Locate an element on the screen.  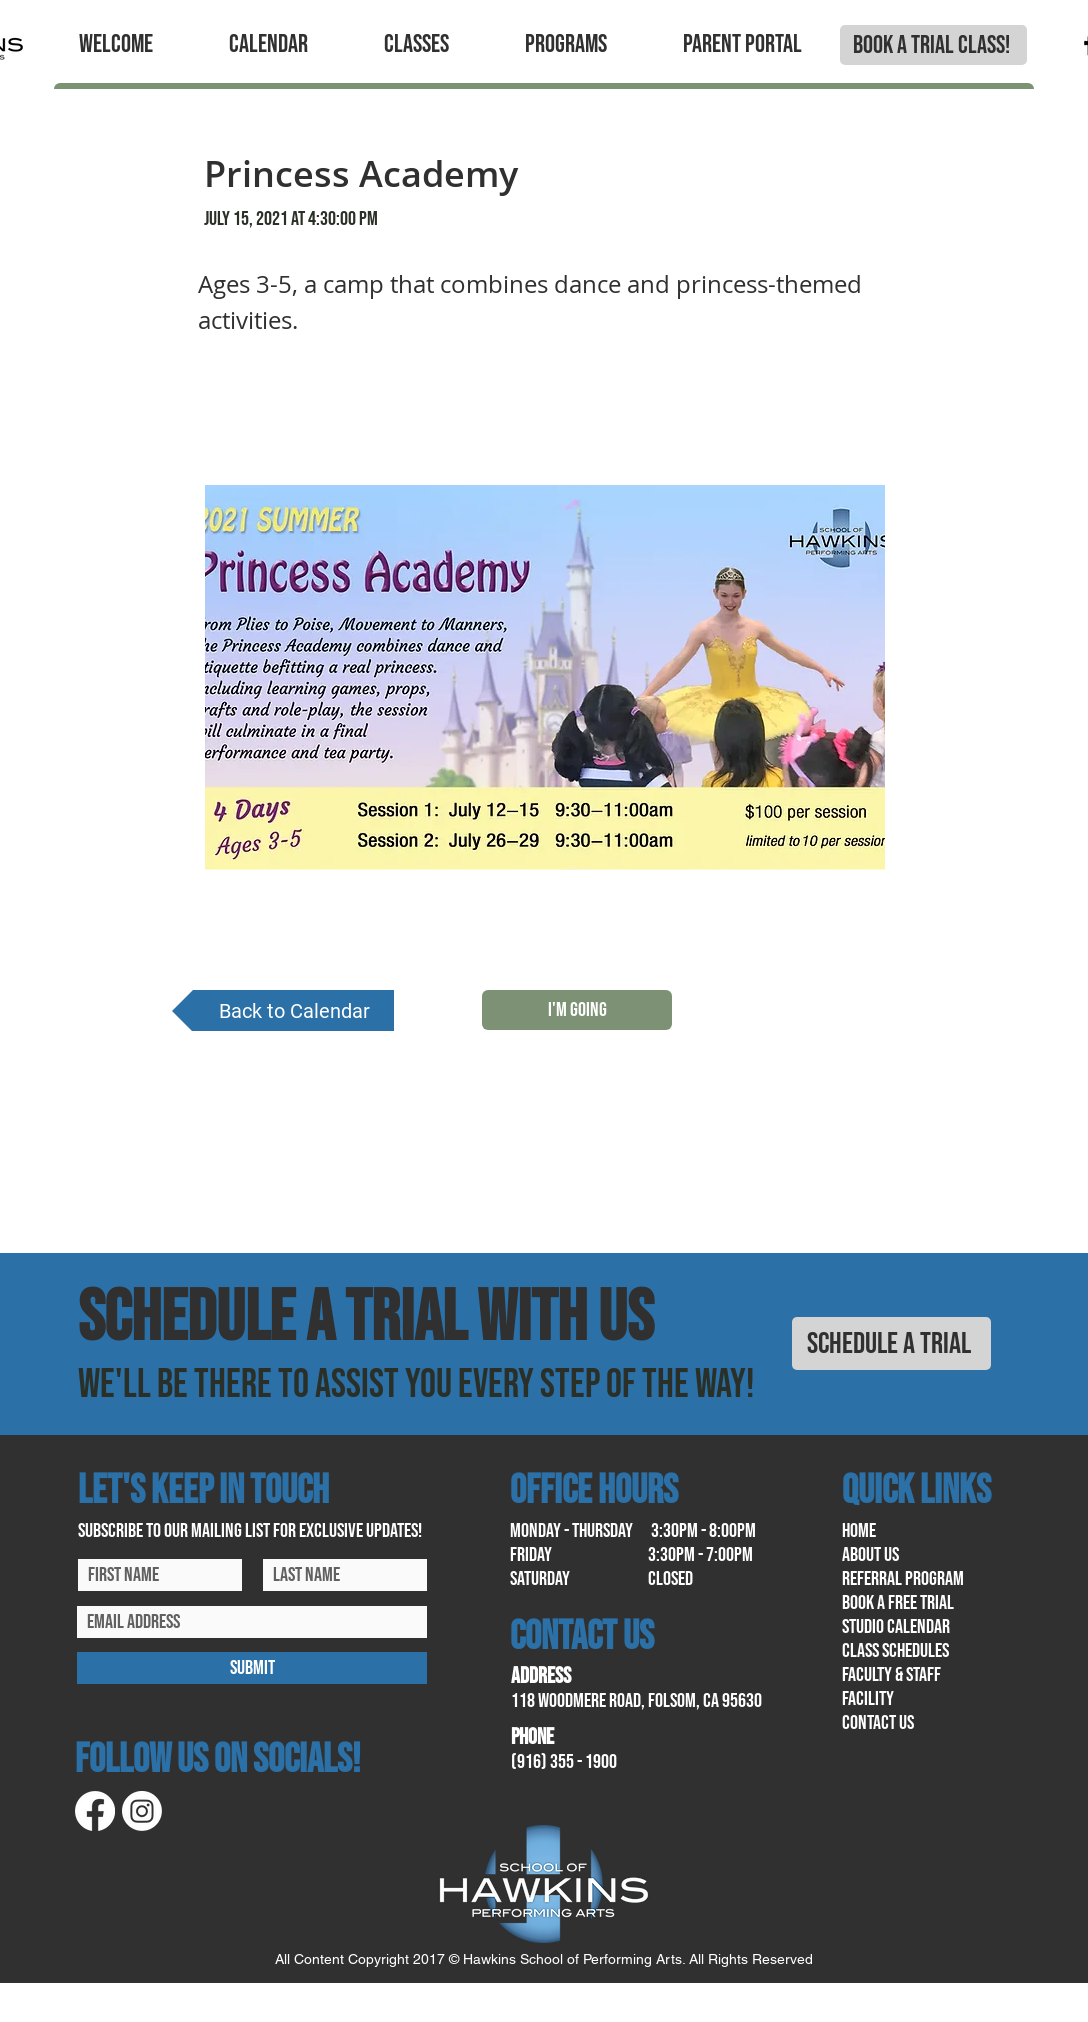
[Facebook] is located at coordinates (95, 1811).